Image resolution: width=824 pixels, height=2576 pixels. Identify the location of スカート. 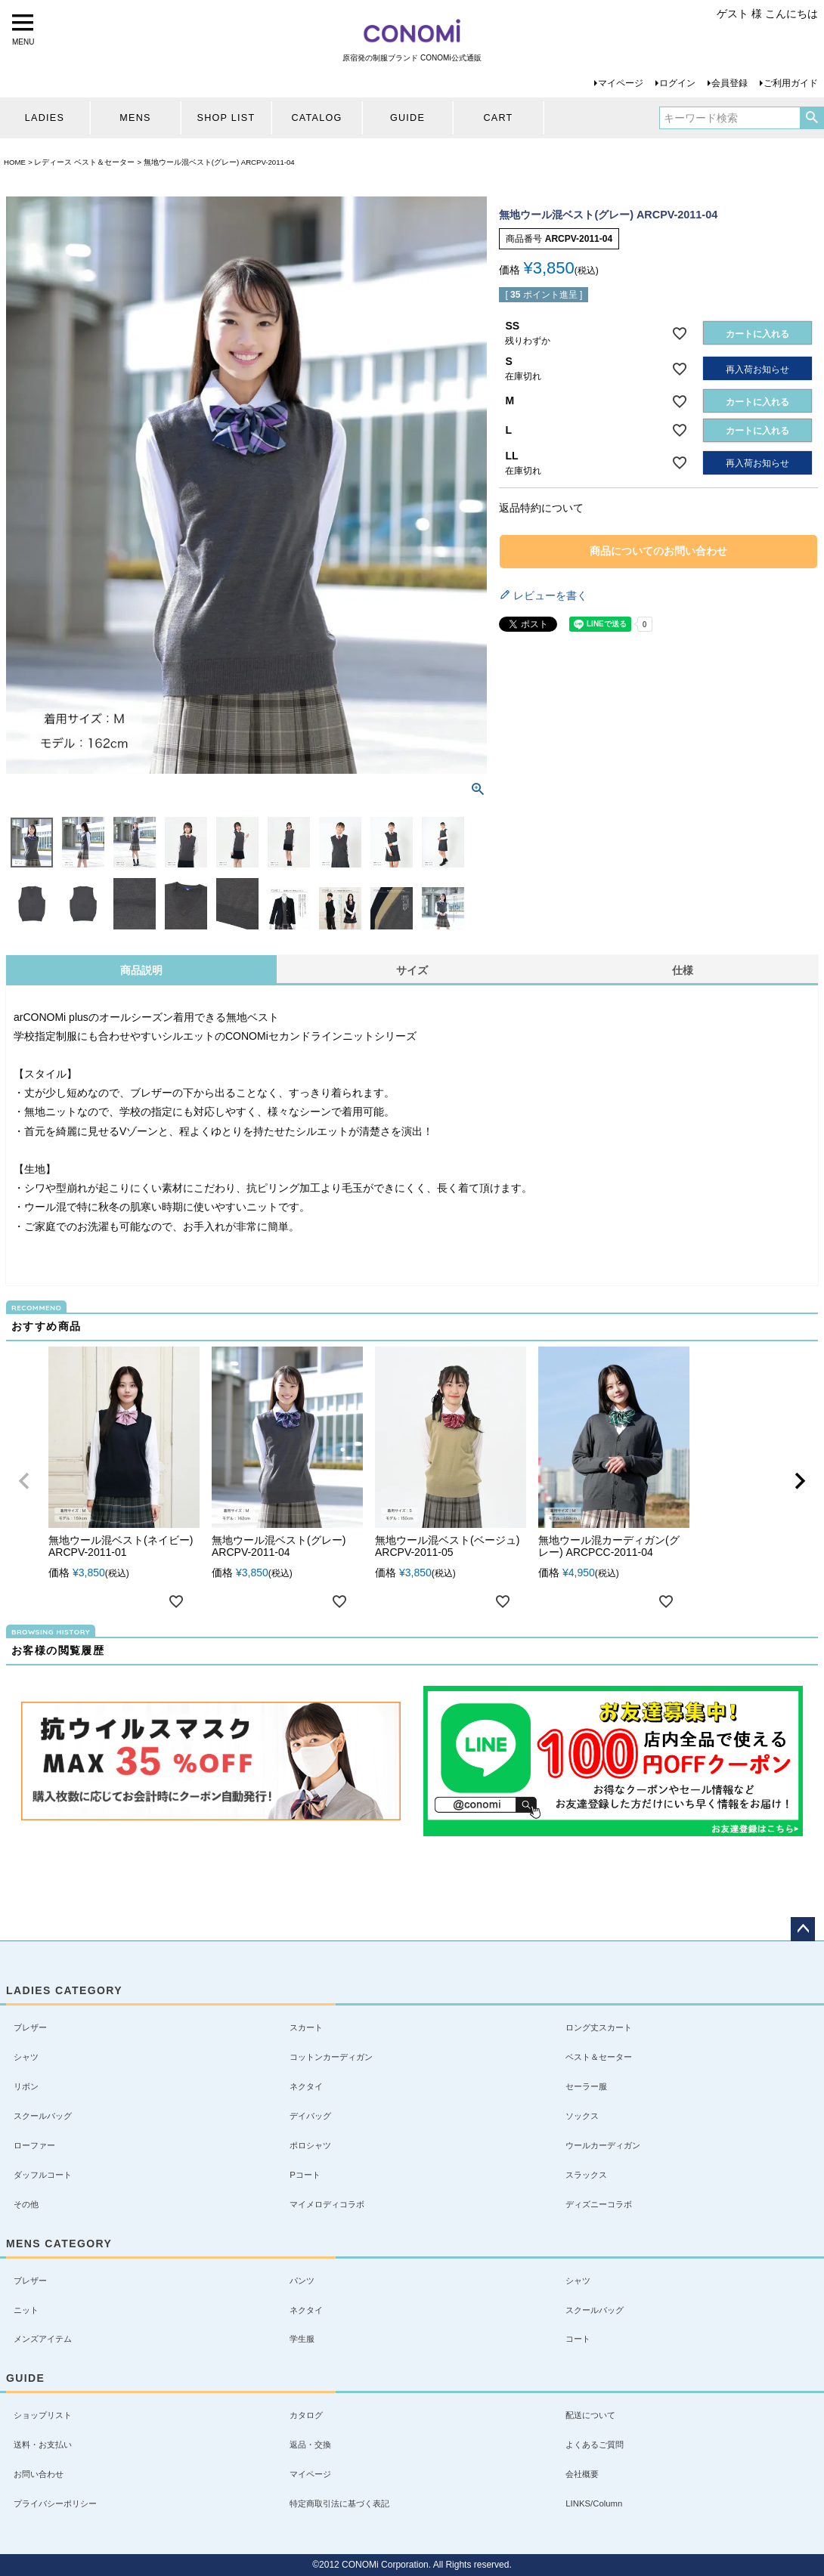
(306, 2027).